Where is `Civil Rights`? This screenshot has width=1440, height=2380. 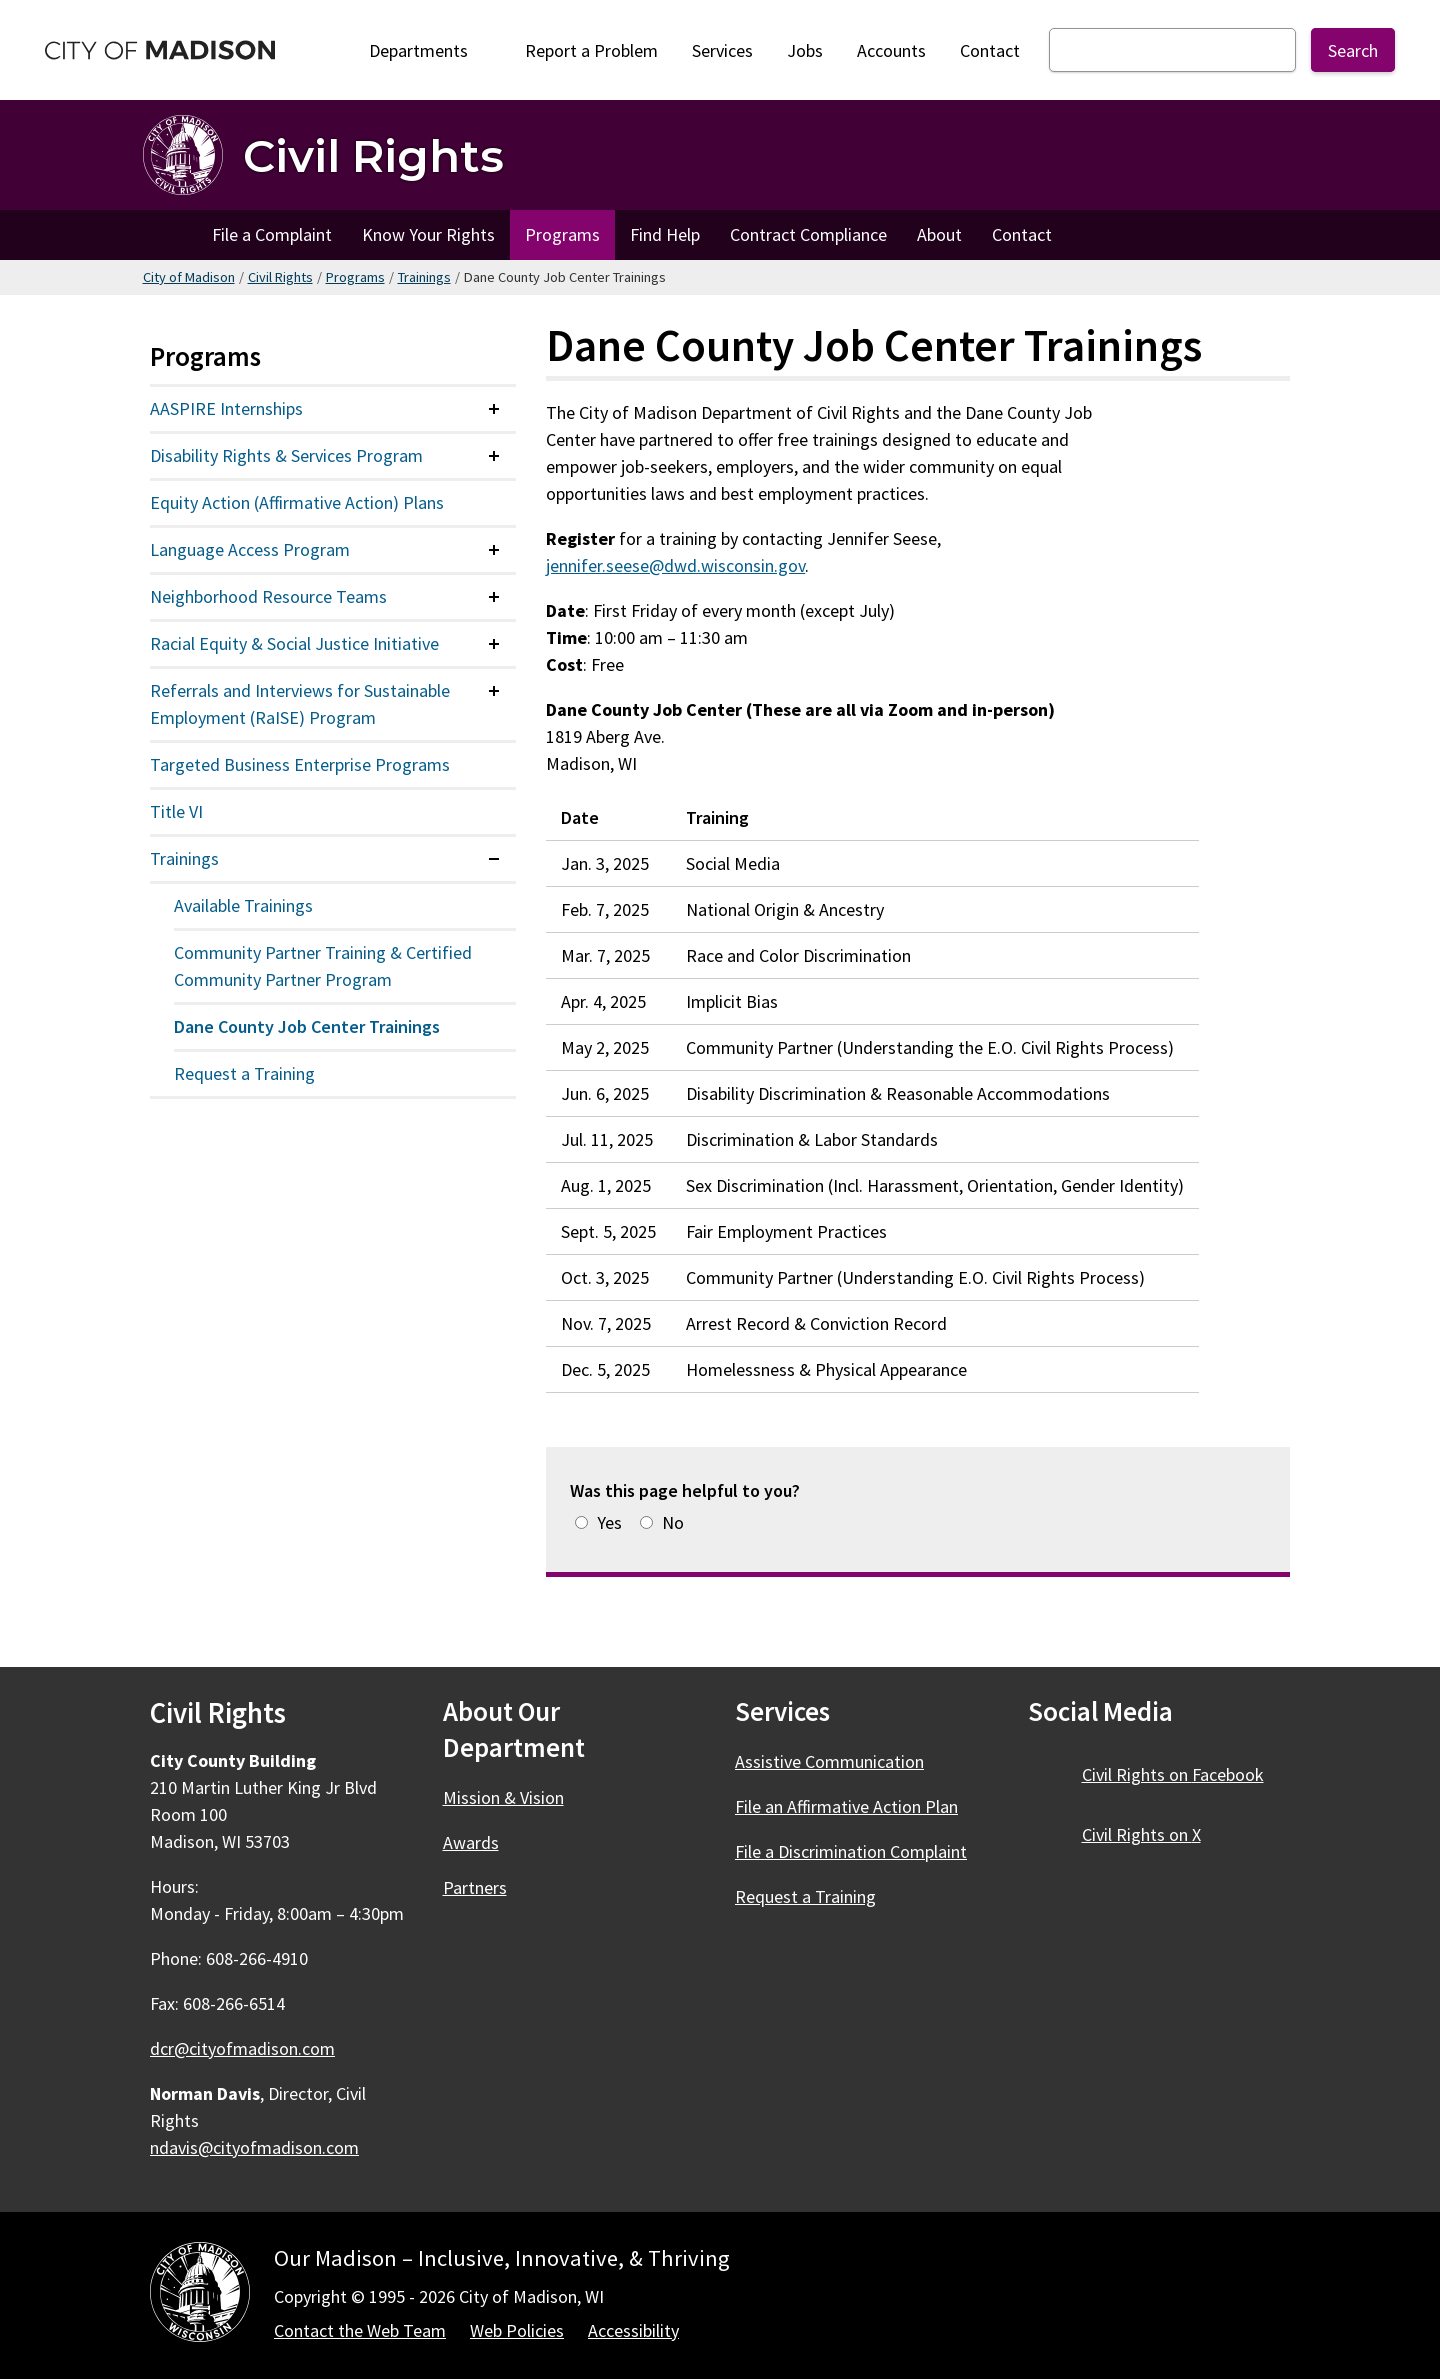 Civil Rights is located at coordinates (280, 277).